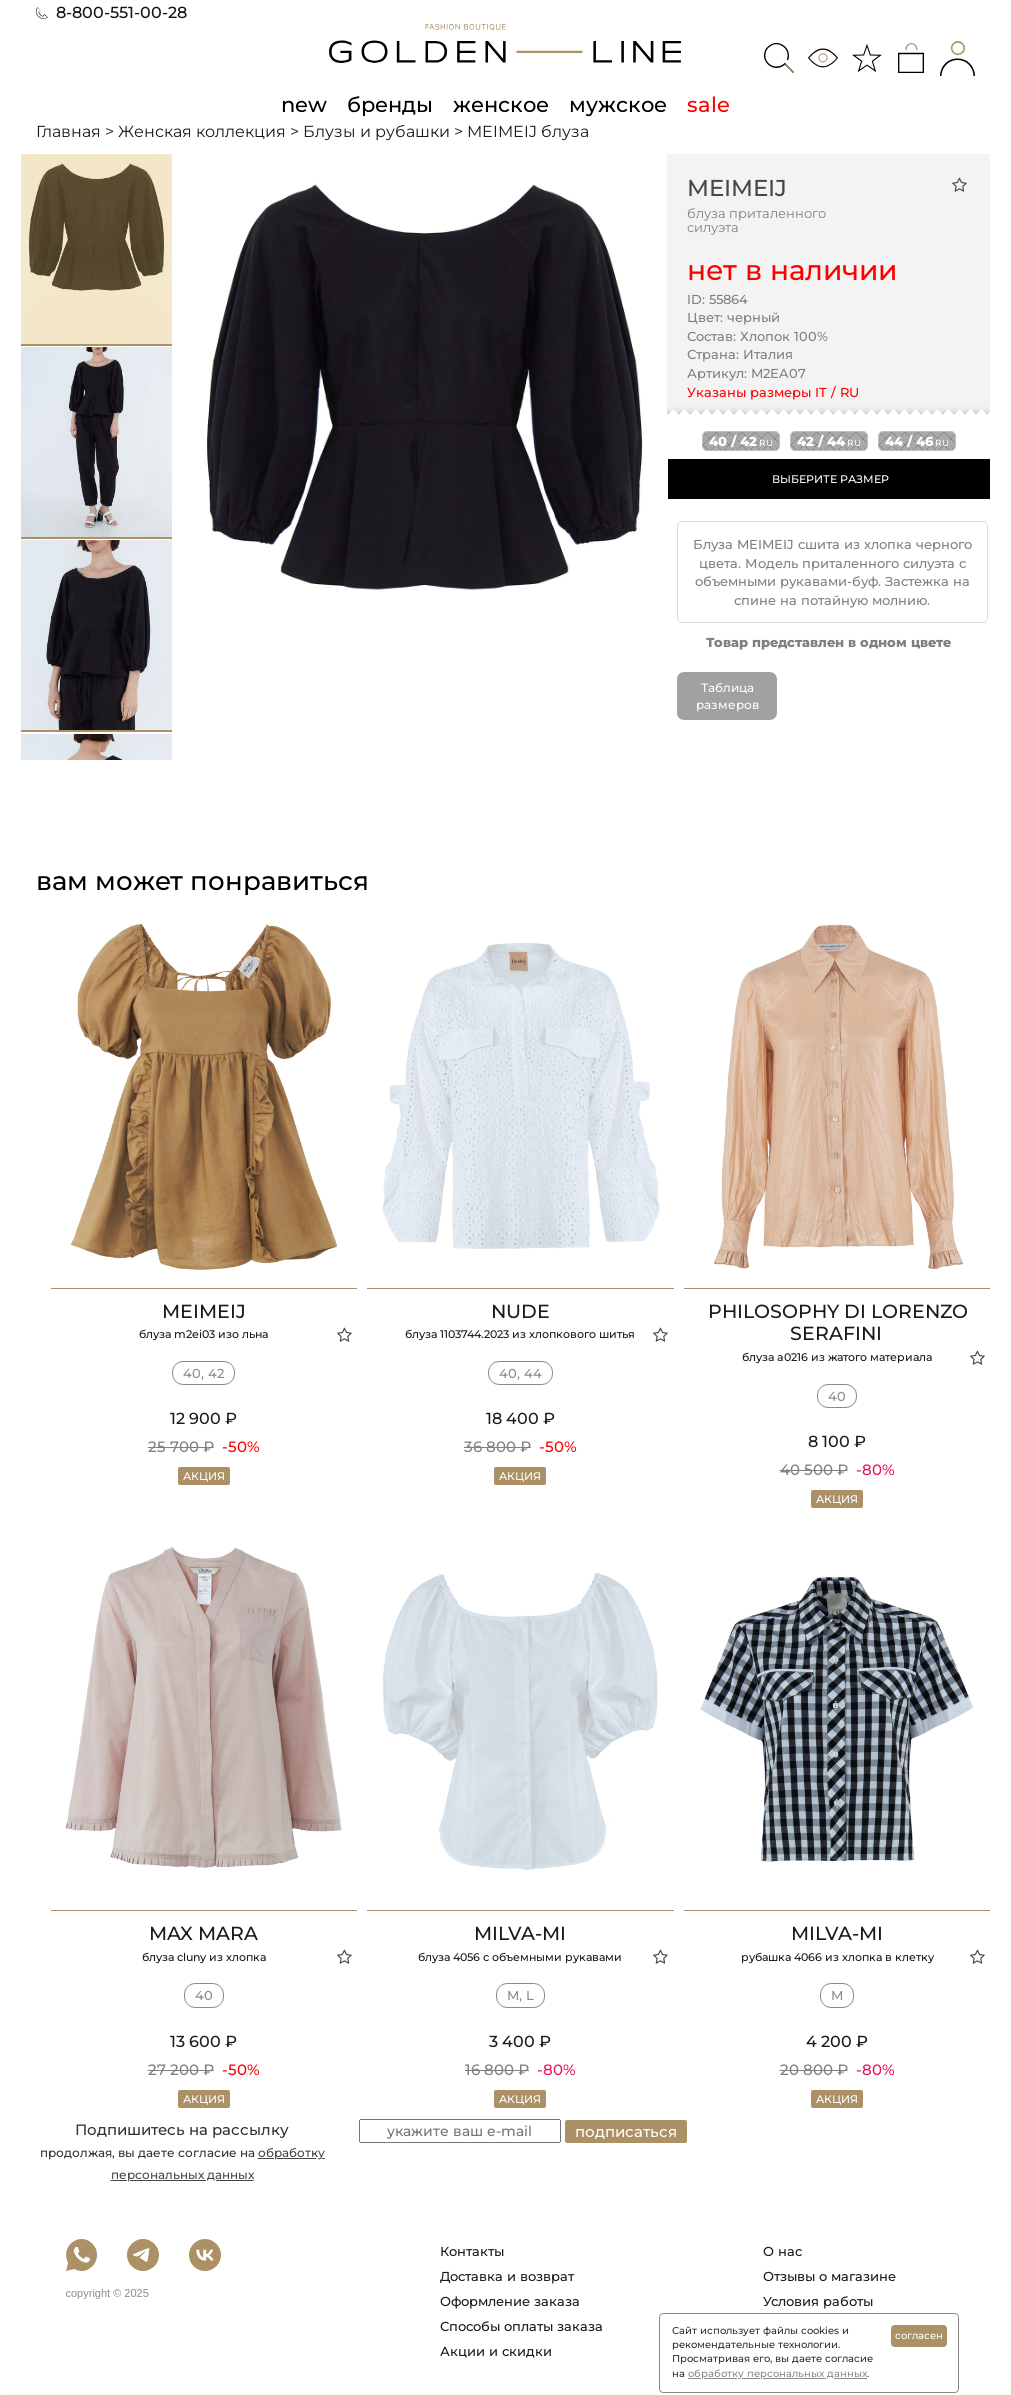 Image resolution: width=1011 pixels, height=2395 pixels. I want to click on женское, so click(501, 104).